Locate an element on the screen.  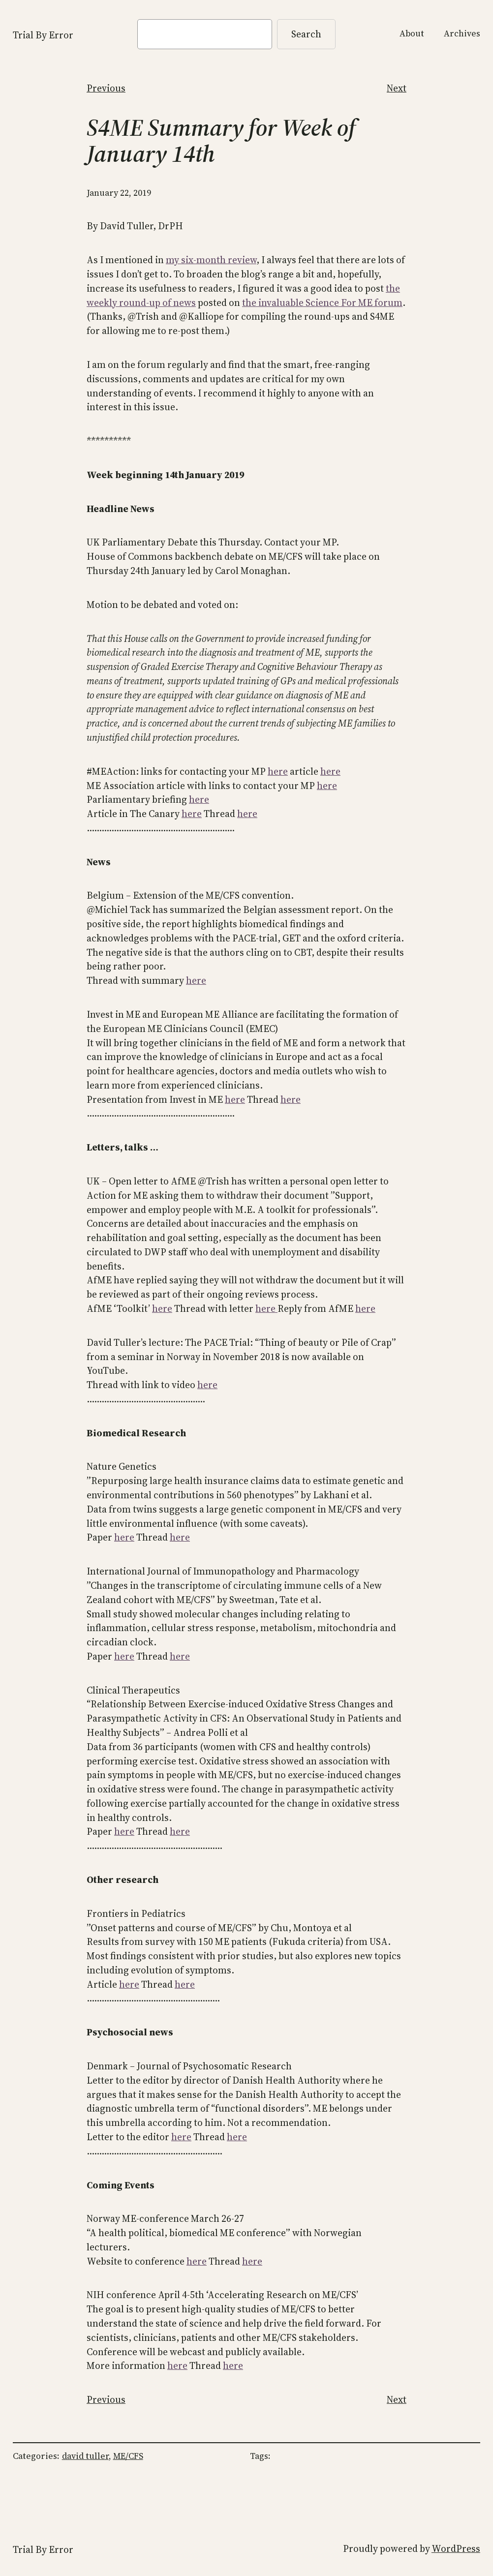
Next is located at coordinates (396, 88).